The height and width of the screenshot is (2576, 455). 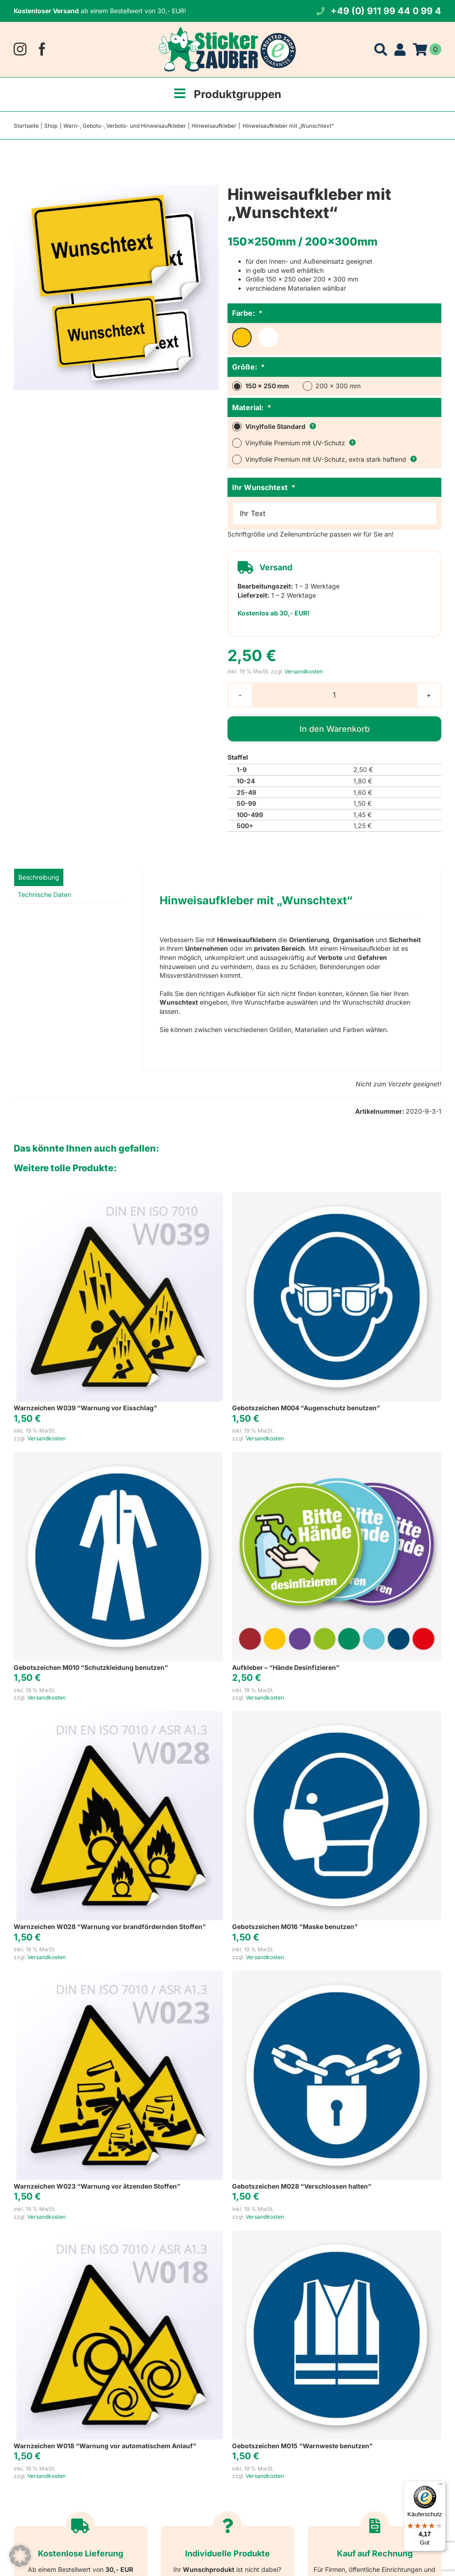 What do you see at coordinates (42, 49) in the screenshot?
I see `[facebook]` at bounding box center [42, 49].